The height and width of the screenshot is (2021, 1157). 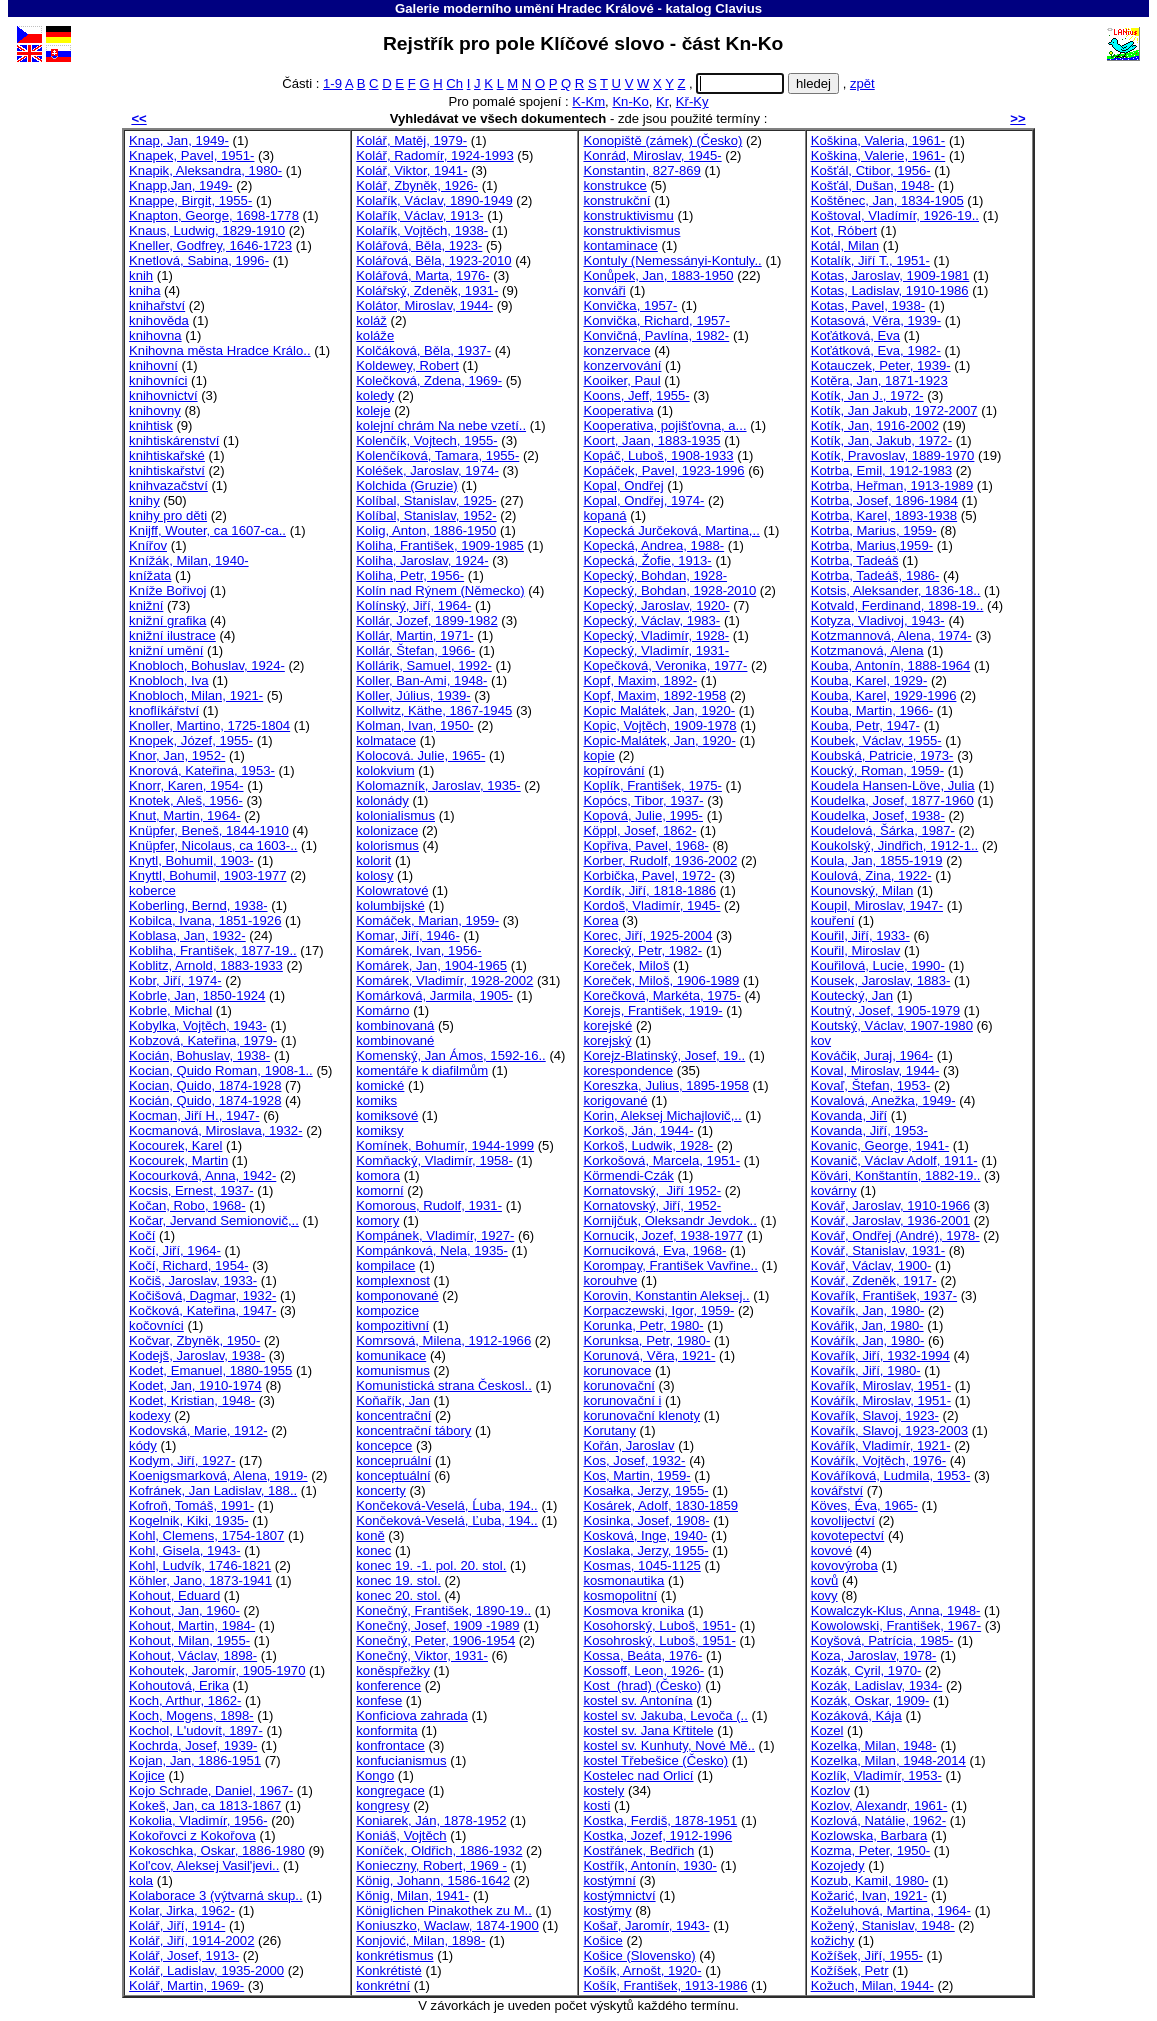 I want to click on Kovář, Václav, 1900-, so click(x=871, y=1265).